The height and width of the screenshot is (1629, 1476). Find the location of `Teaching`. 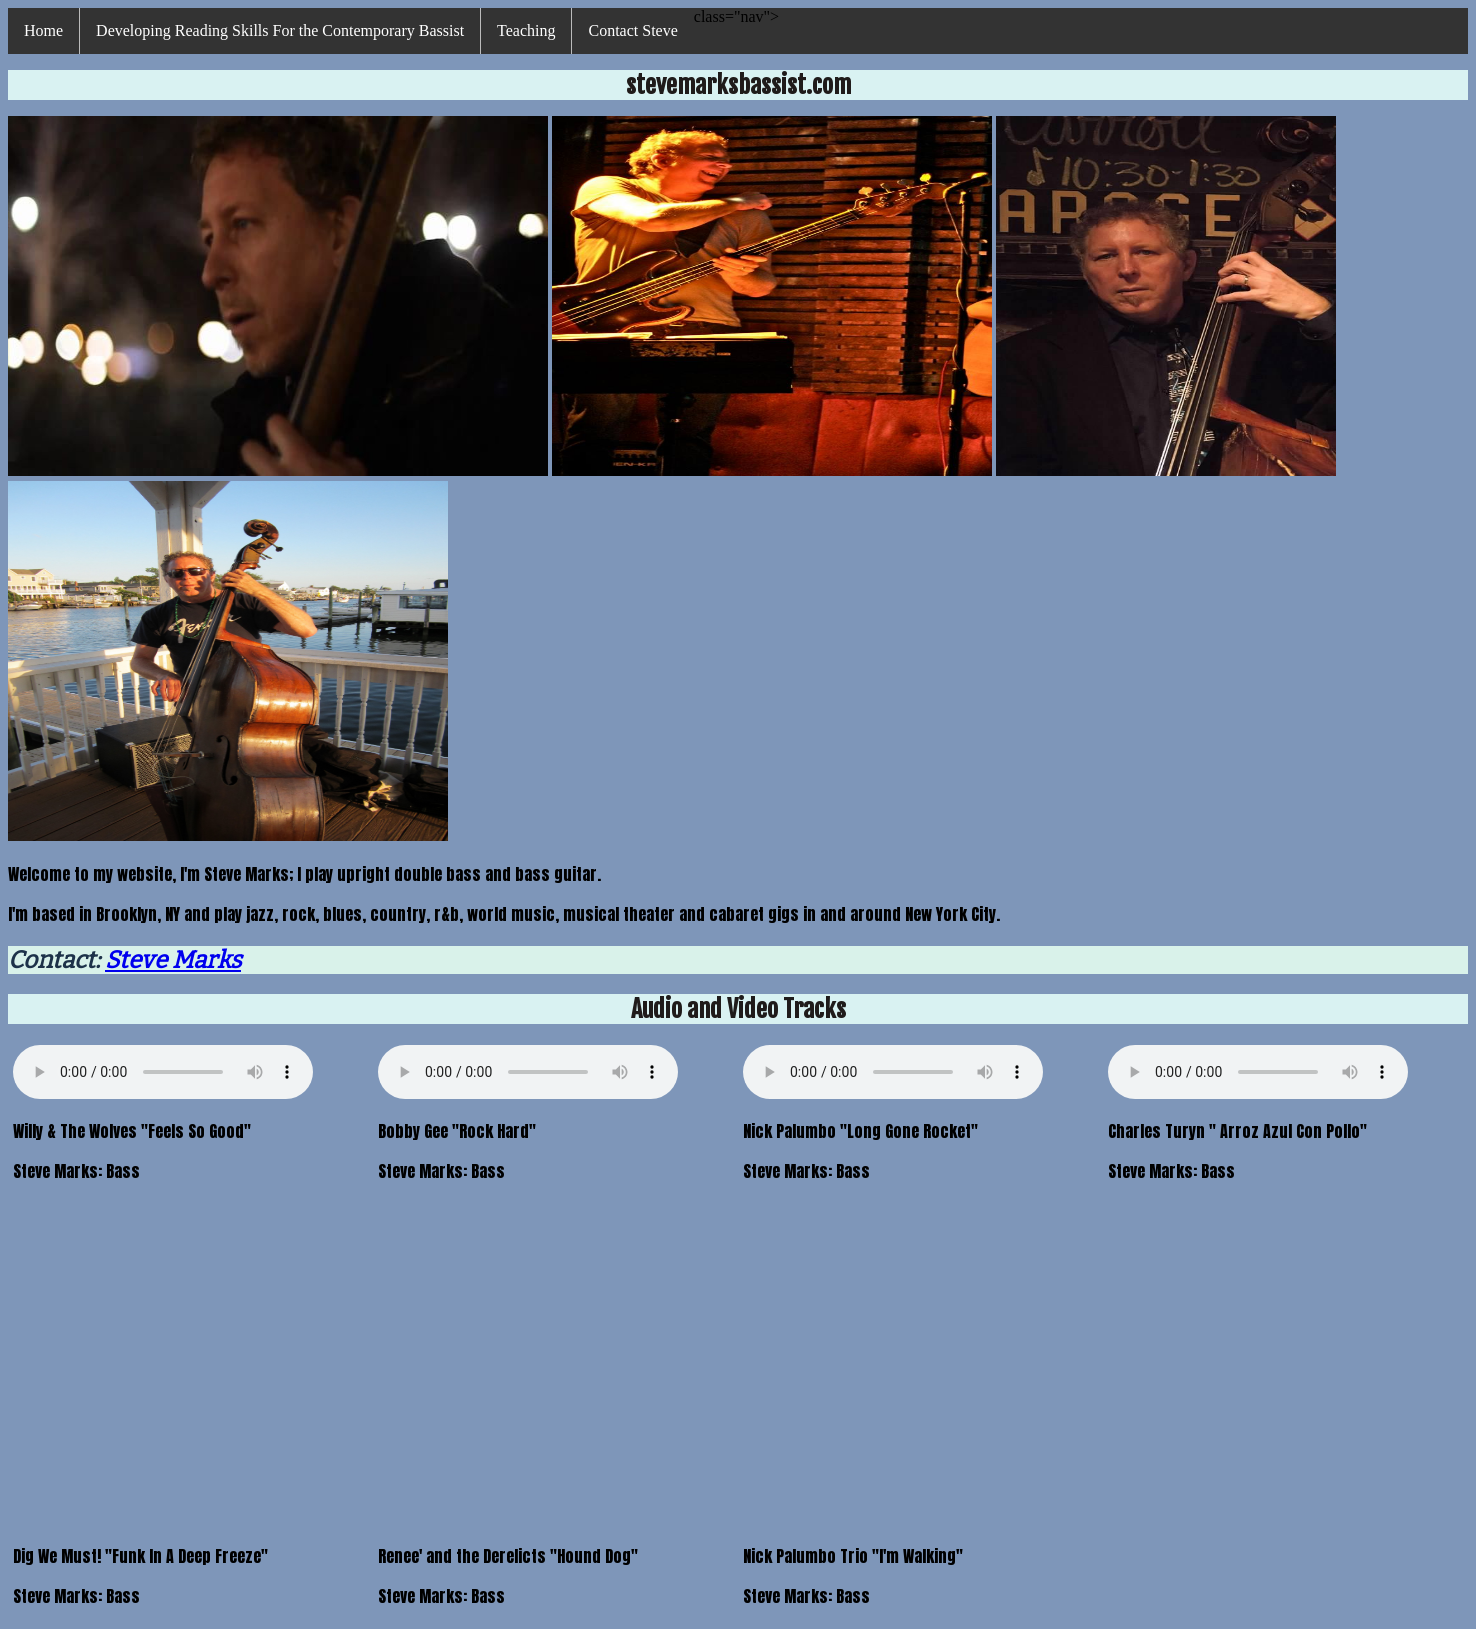

Teaching is located at coordinates (526, 30).